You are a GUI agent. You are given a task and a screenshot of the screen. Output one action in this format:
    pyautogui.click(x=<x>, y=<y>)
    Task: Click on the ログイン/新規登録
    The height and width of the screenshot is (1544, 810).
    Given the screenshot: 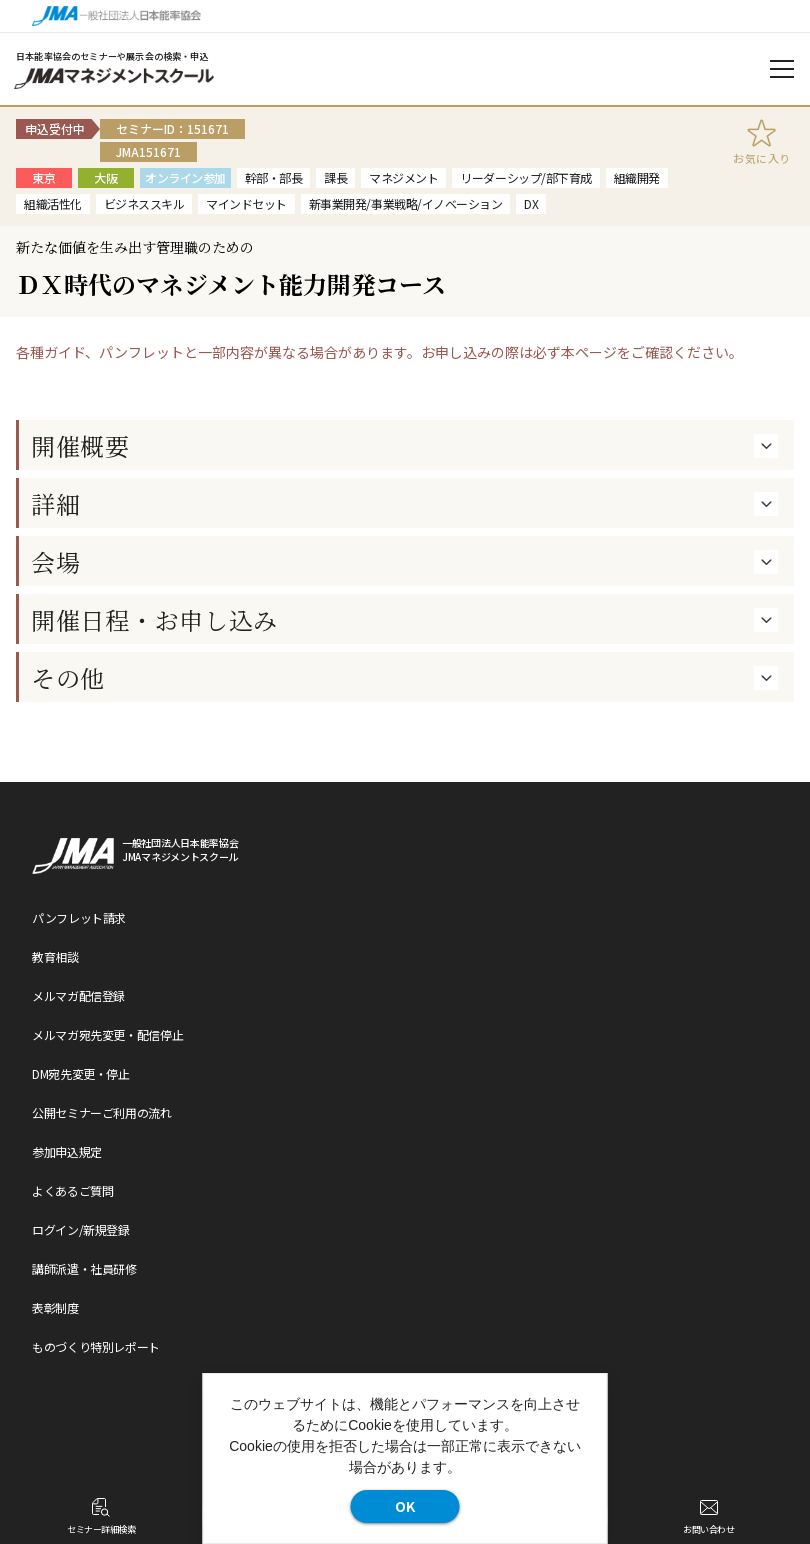 What is the action you would take?
    pyautogui.click(x=81, y=1229)
    